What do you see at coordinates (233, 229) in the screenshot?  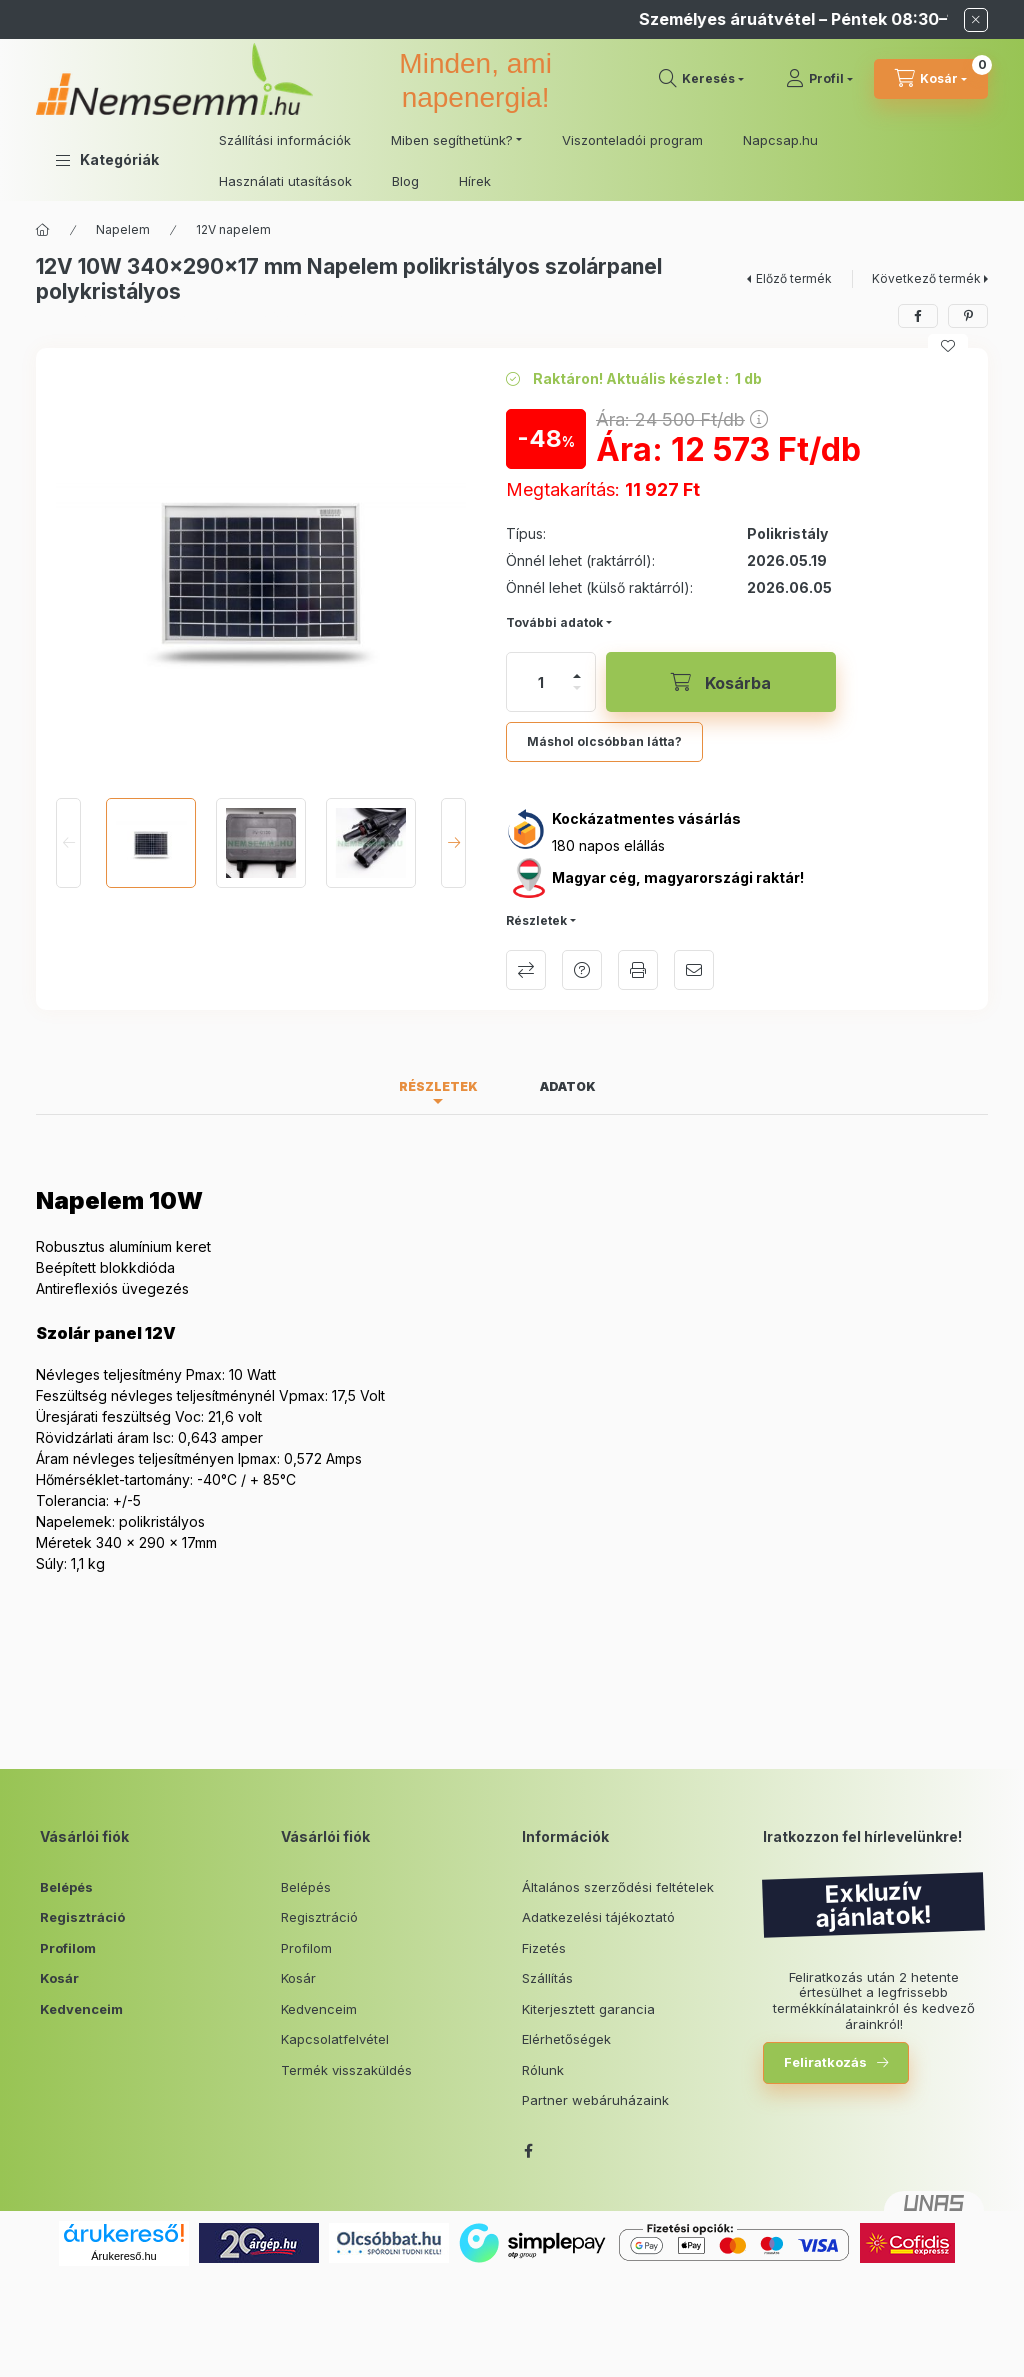 I see `12V napelem` at bounding box center [233, 229].